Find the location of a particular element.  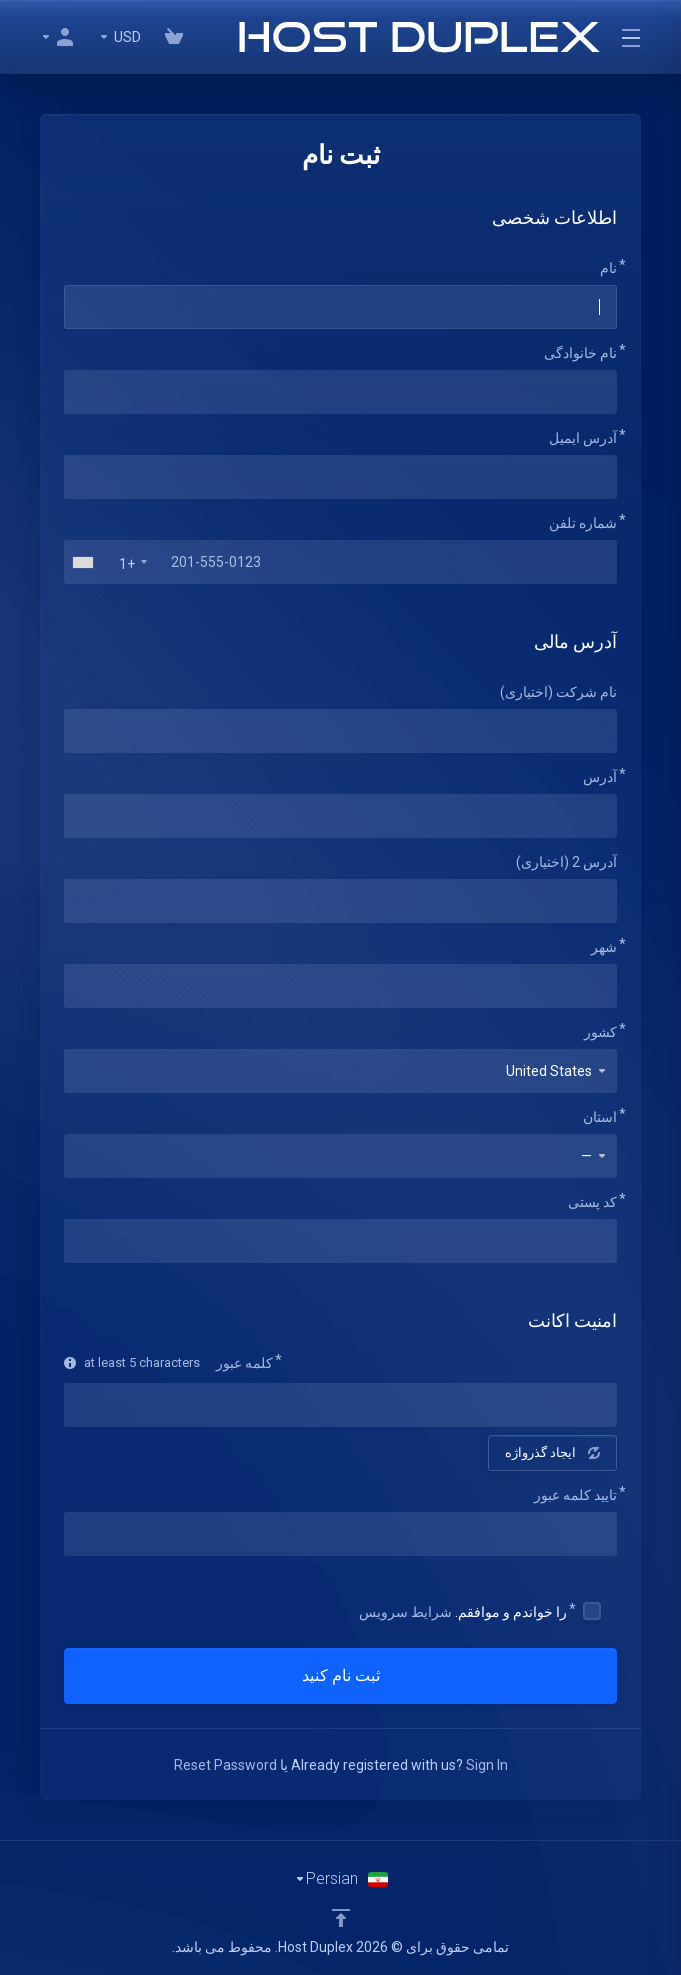

آدرس 2 (اختیاری) is located at coordinates (566, 862).